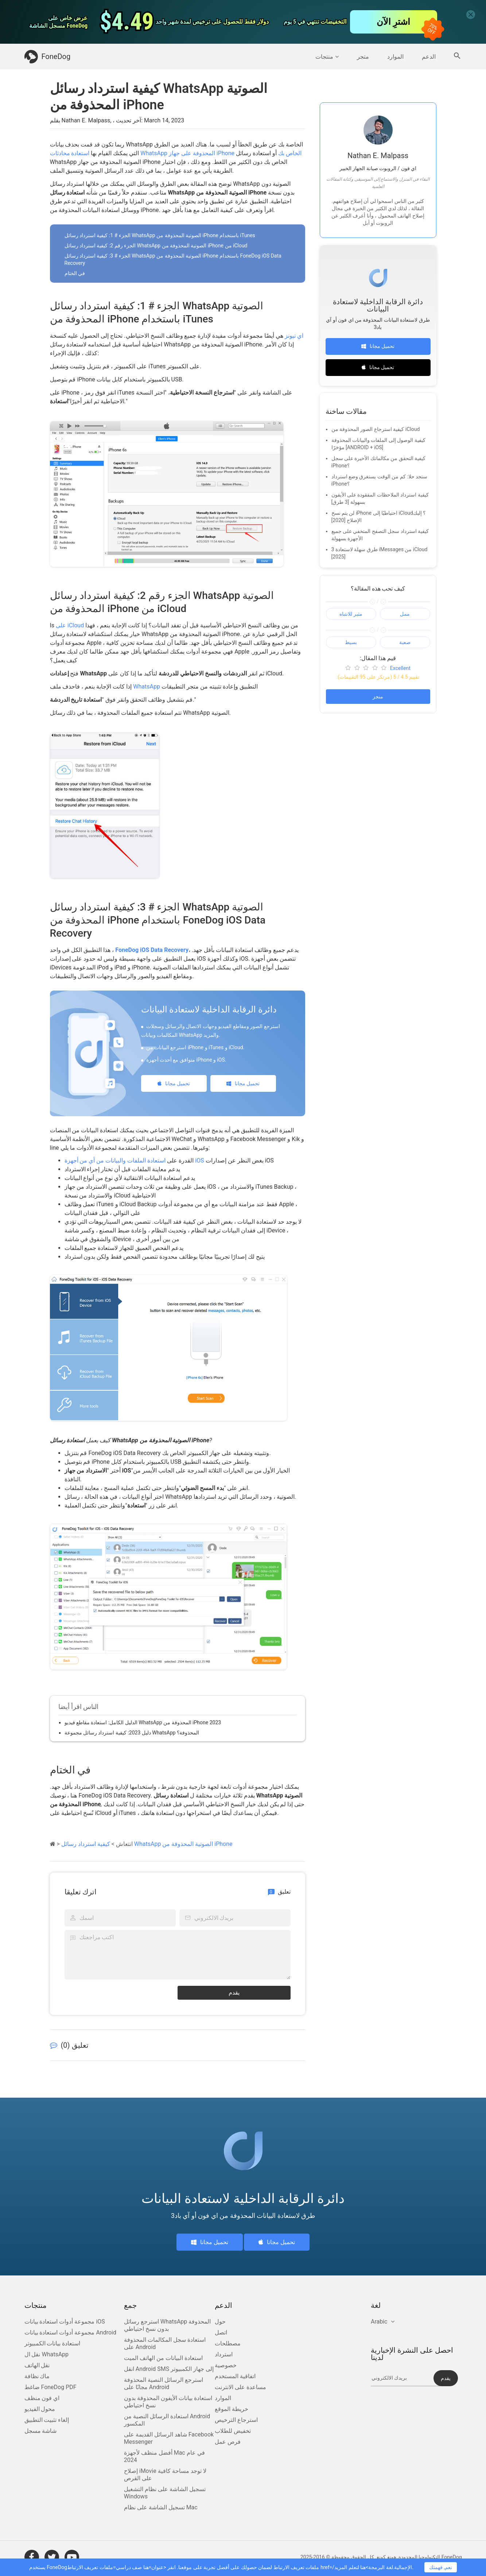 Image resolution: width=486 pixels, height=2576 pixels. Describe the element at coordinates (235, 2376) in the screenshot. I see `اتفاقية المستخدم` at that location.